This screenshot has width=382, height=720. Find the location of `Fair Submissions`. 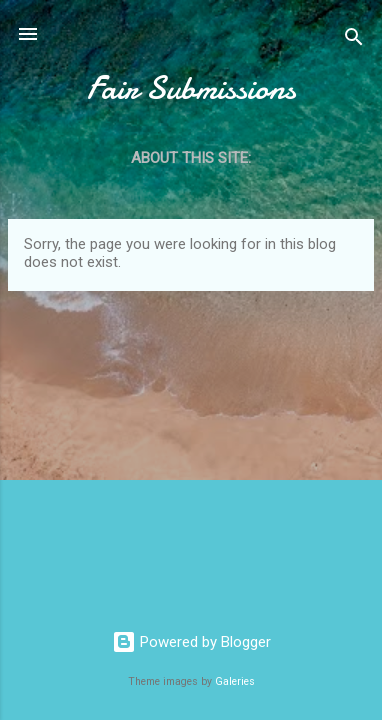

Fair Submissions is located at coordinates (191, 88).